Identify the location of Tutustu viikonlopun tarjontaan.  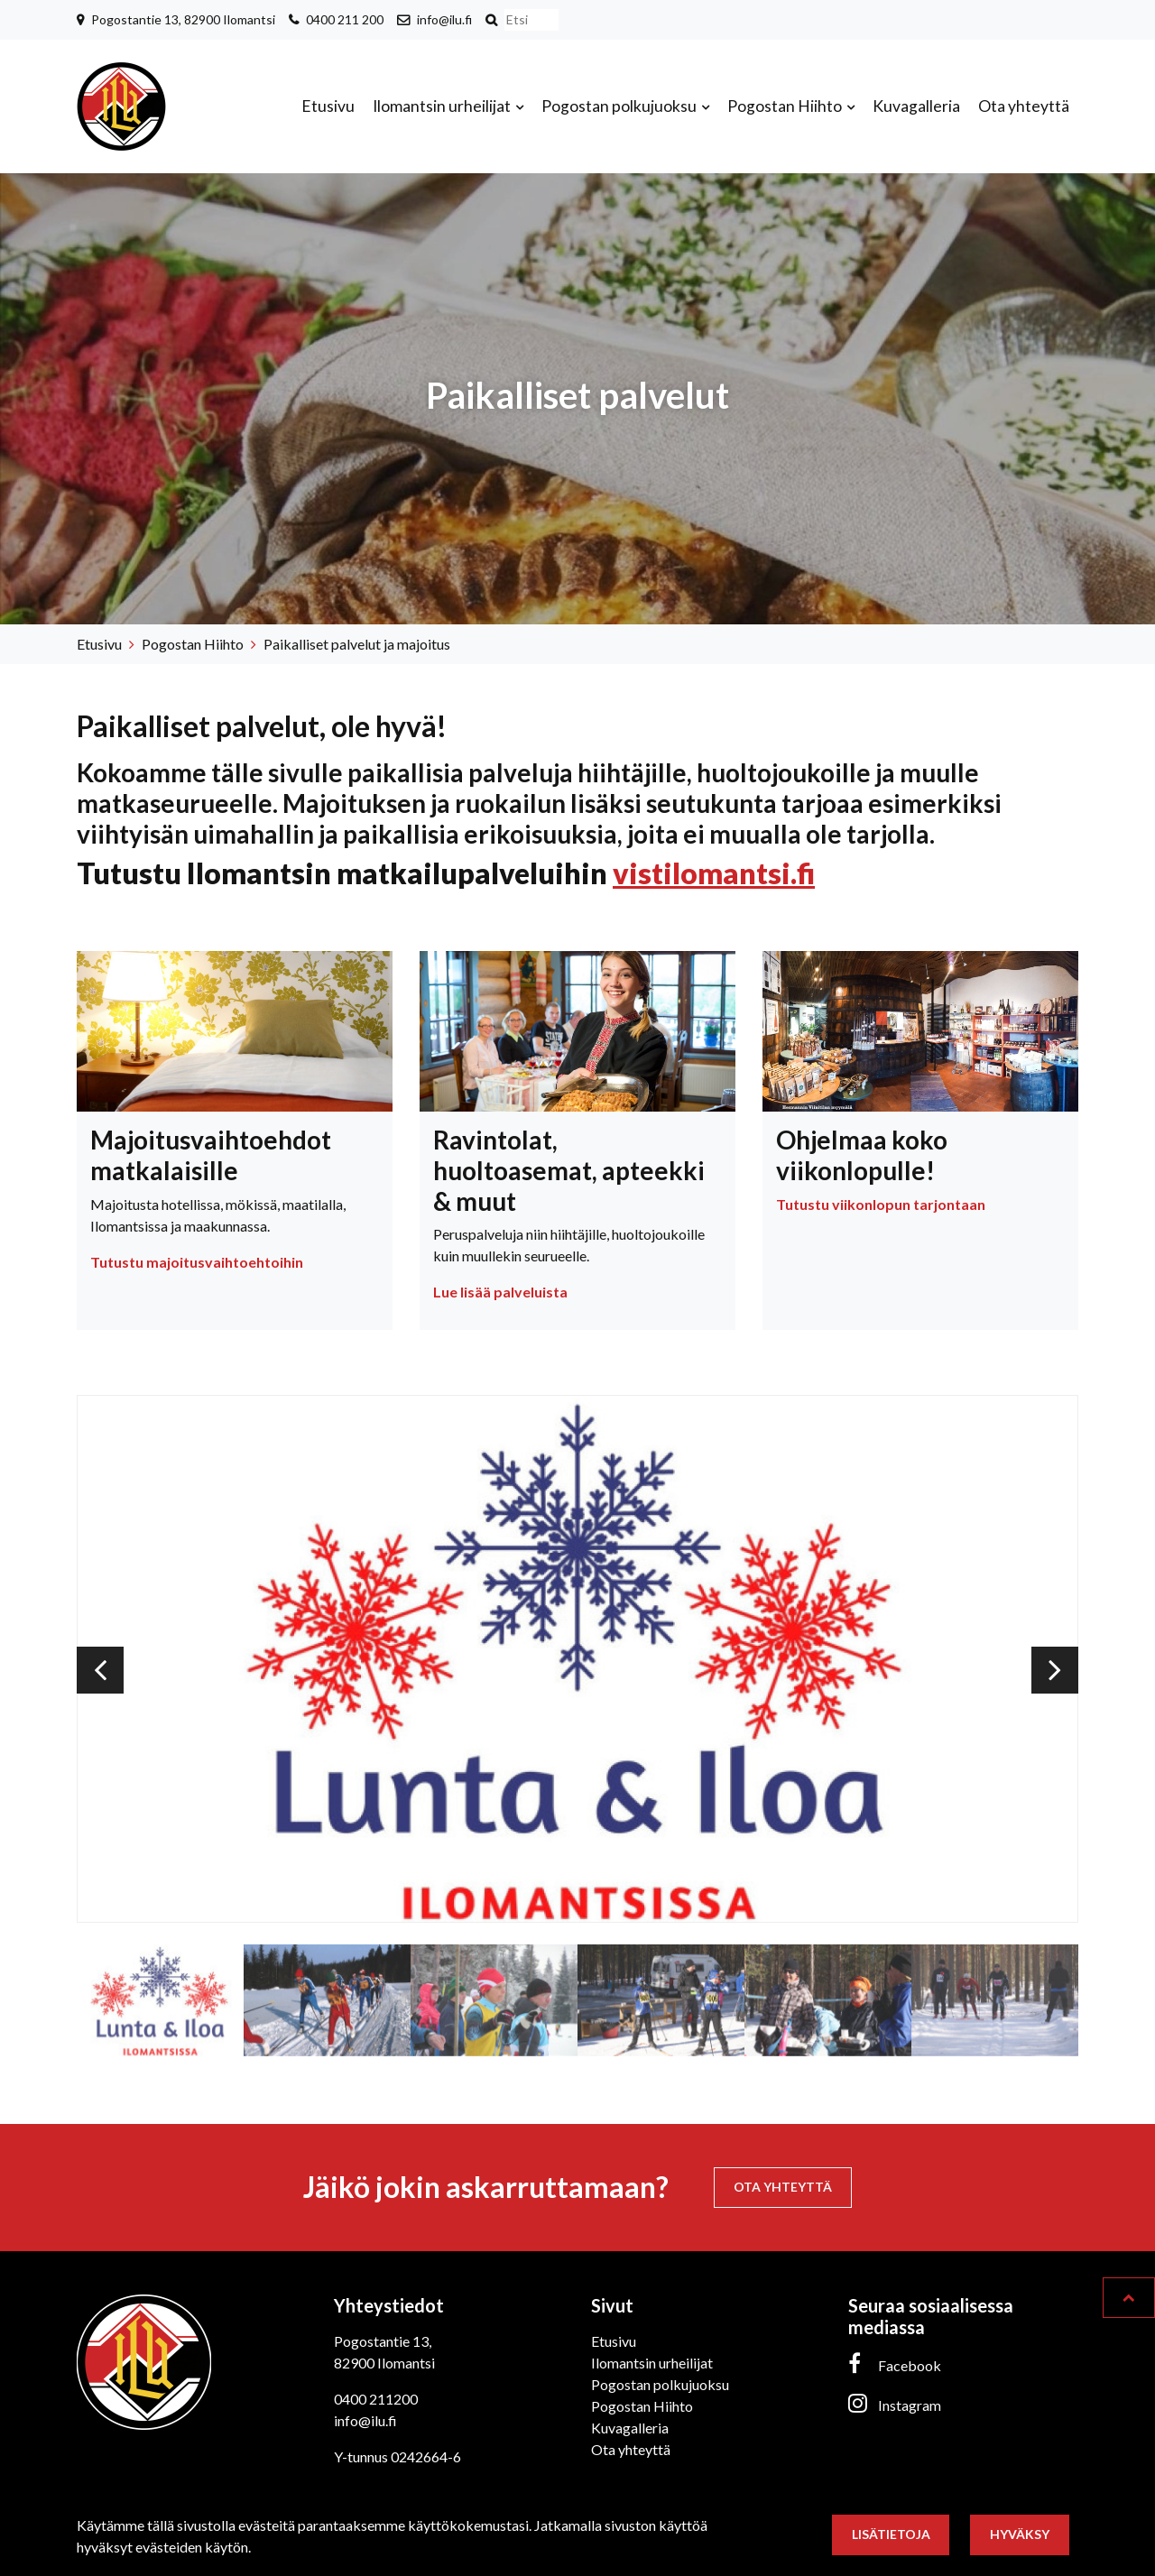
(880, 1204).